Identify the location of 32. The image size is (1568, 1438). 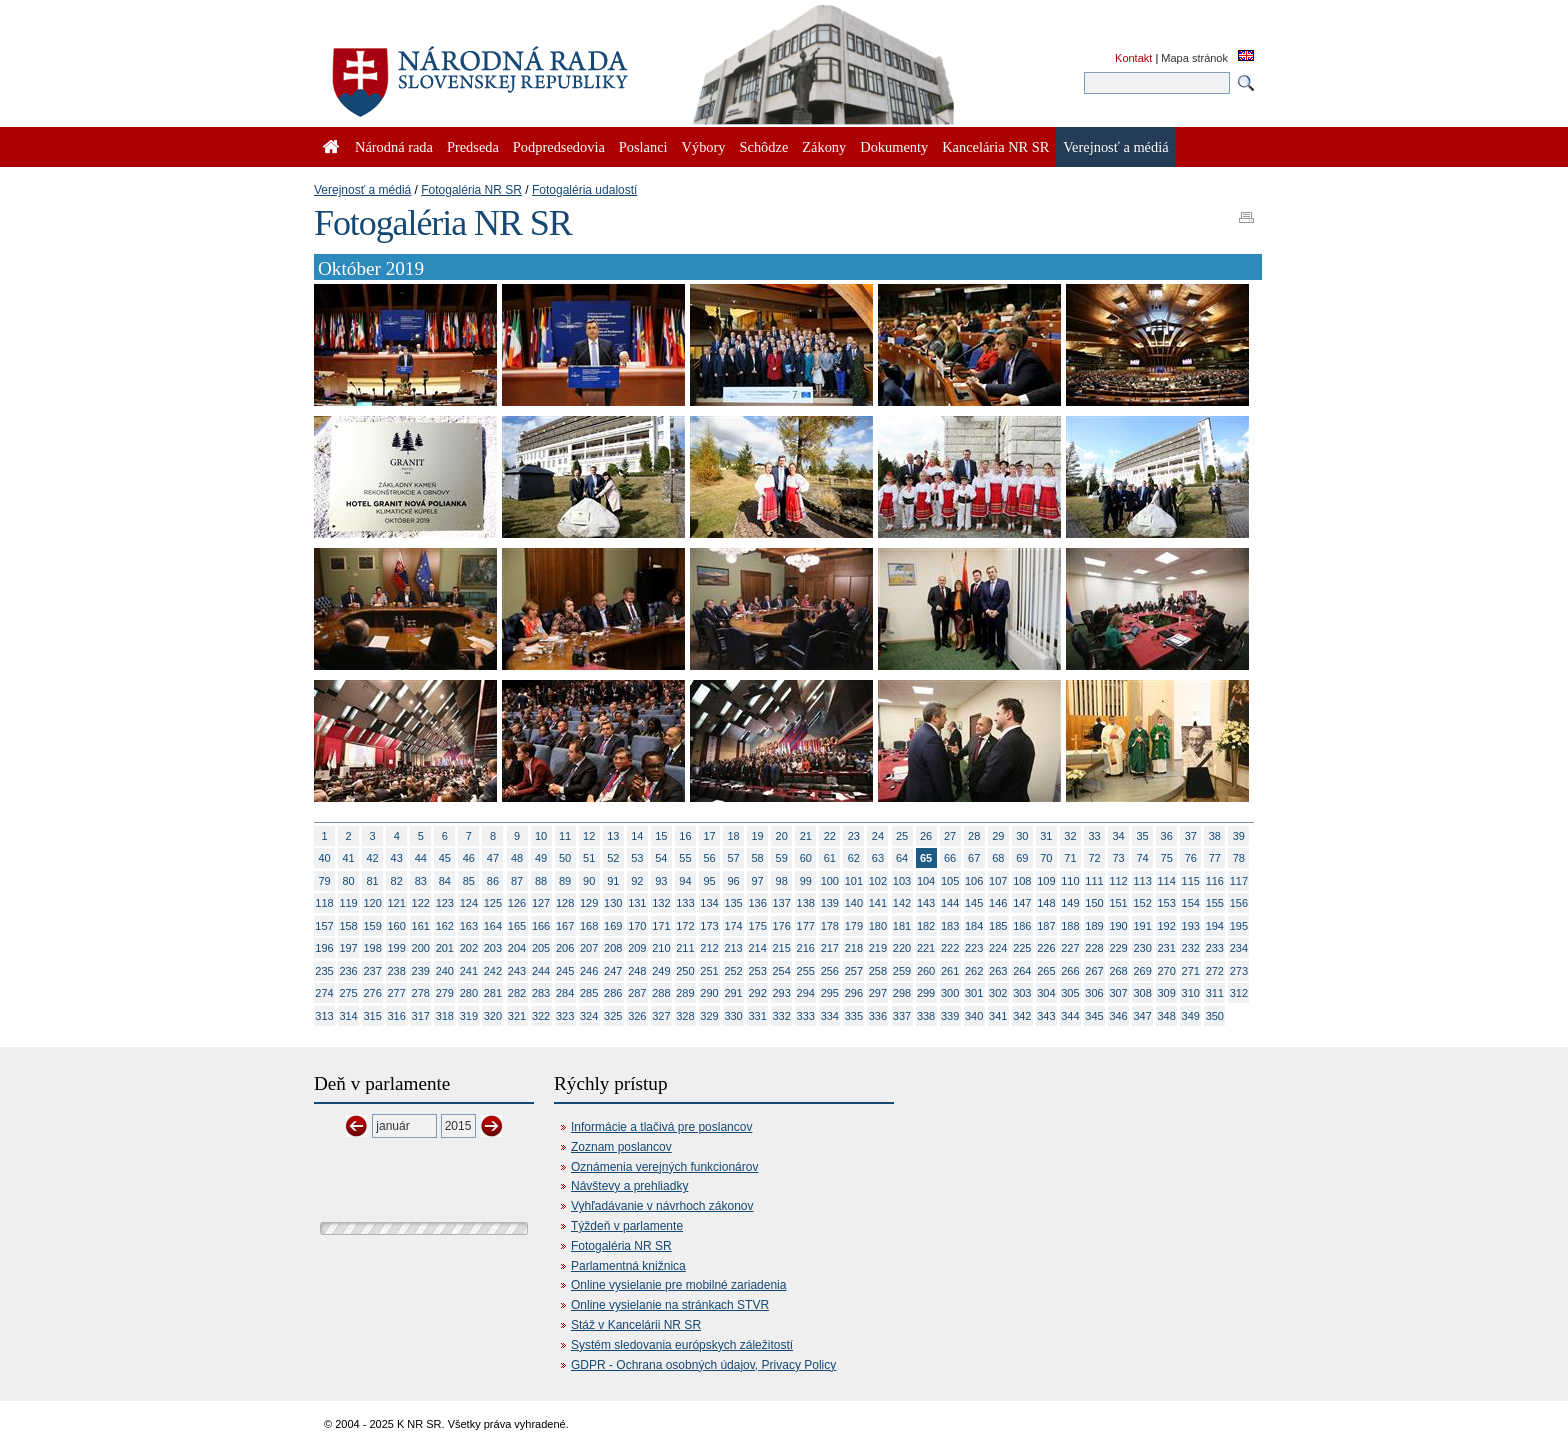
(1070, 836).